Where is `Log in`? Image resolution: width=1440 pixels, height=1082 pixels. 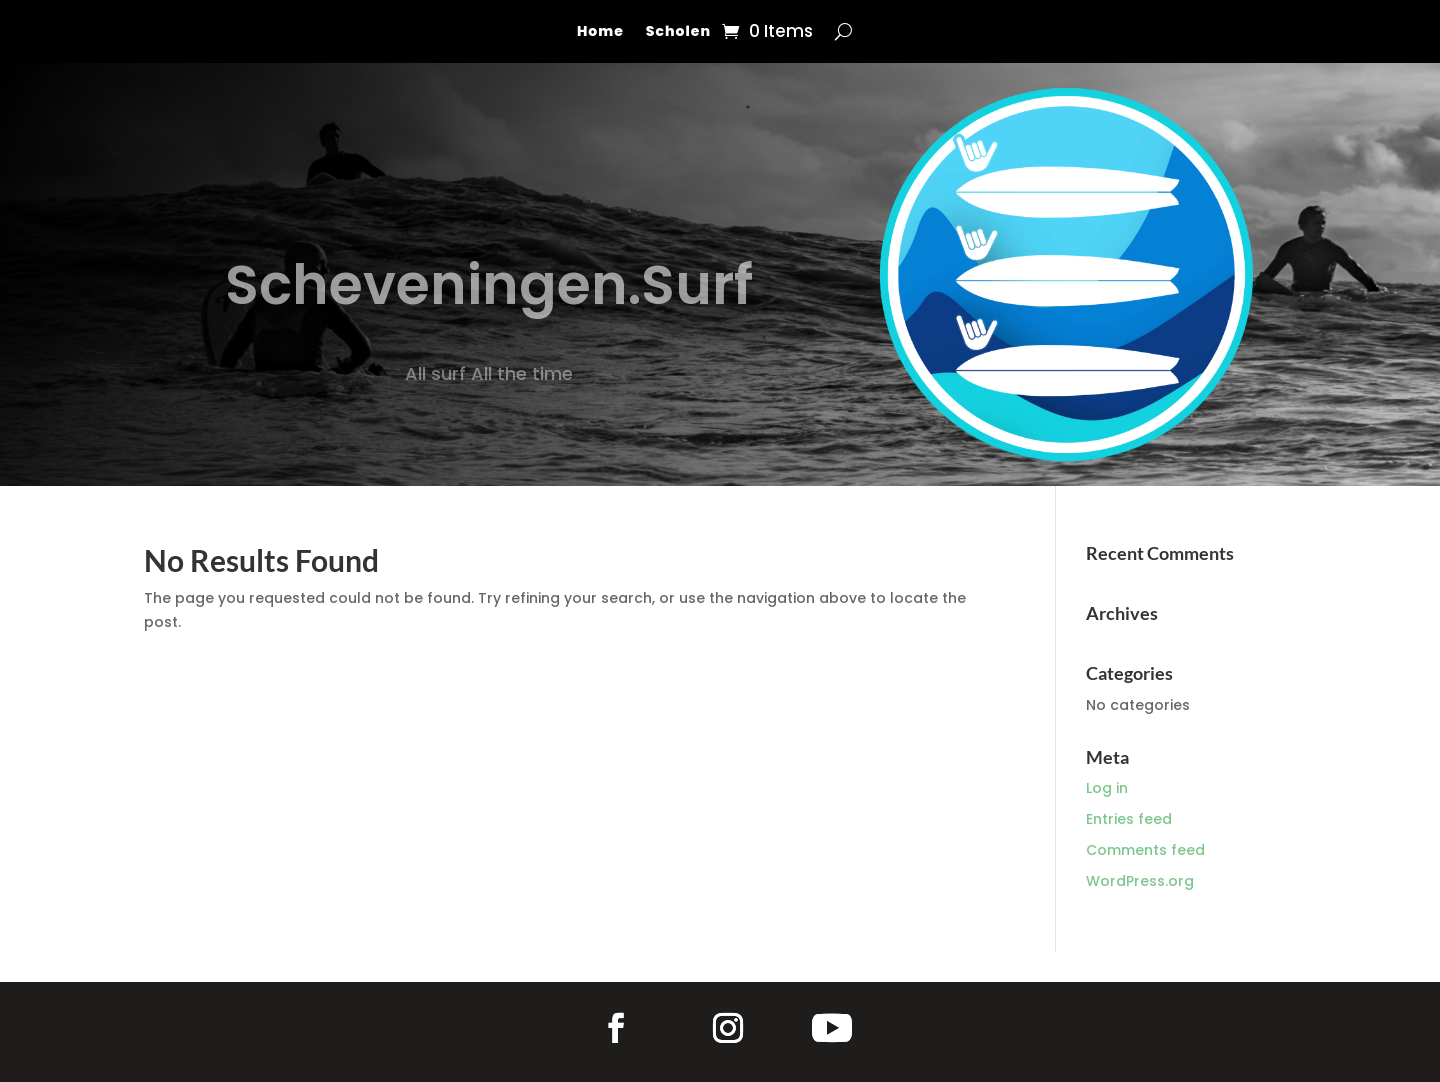
Log in is located at coordinates (1107, 788).